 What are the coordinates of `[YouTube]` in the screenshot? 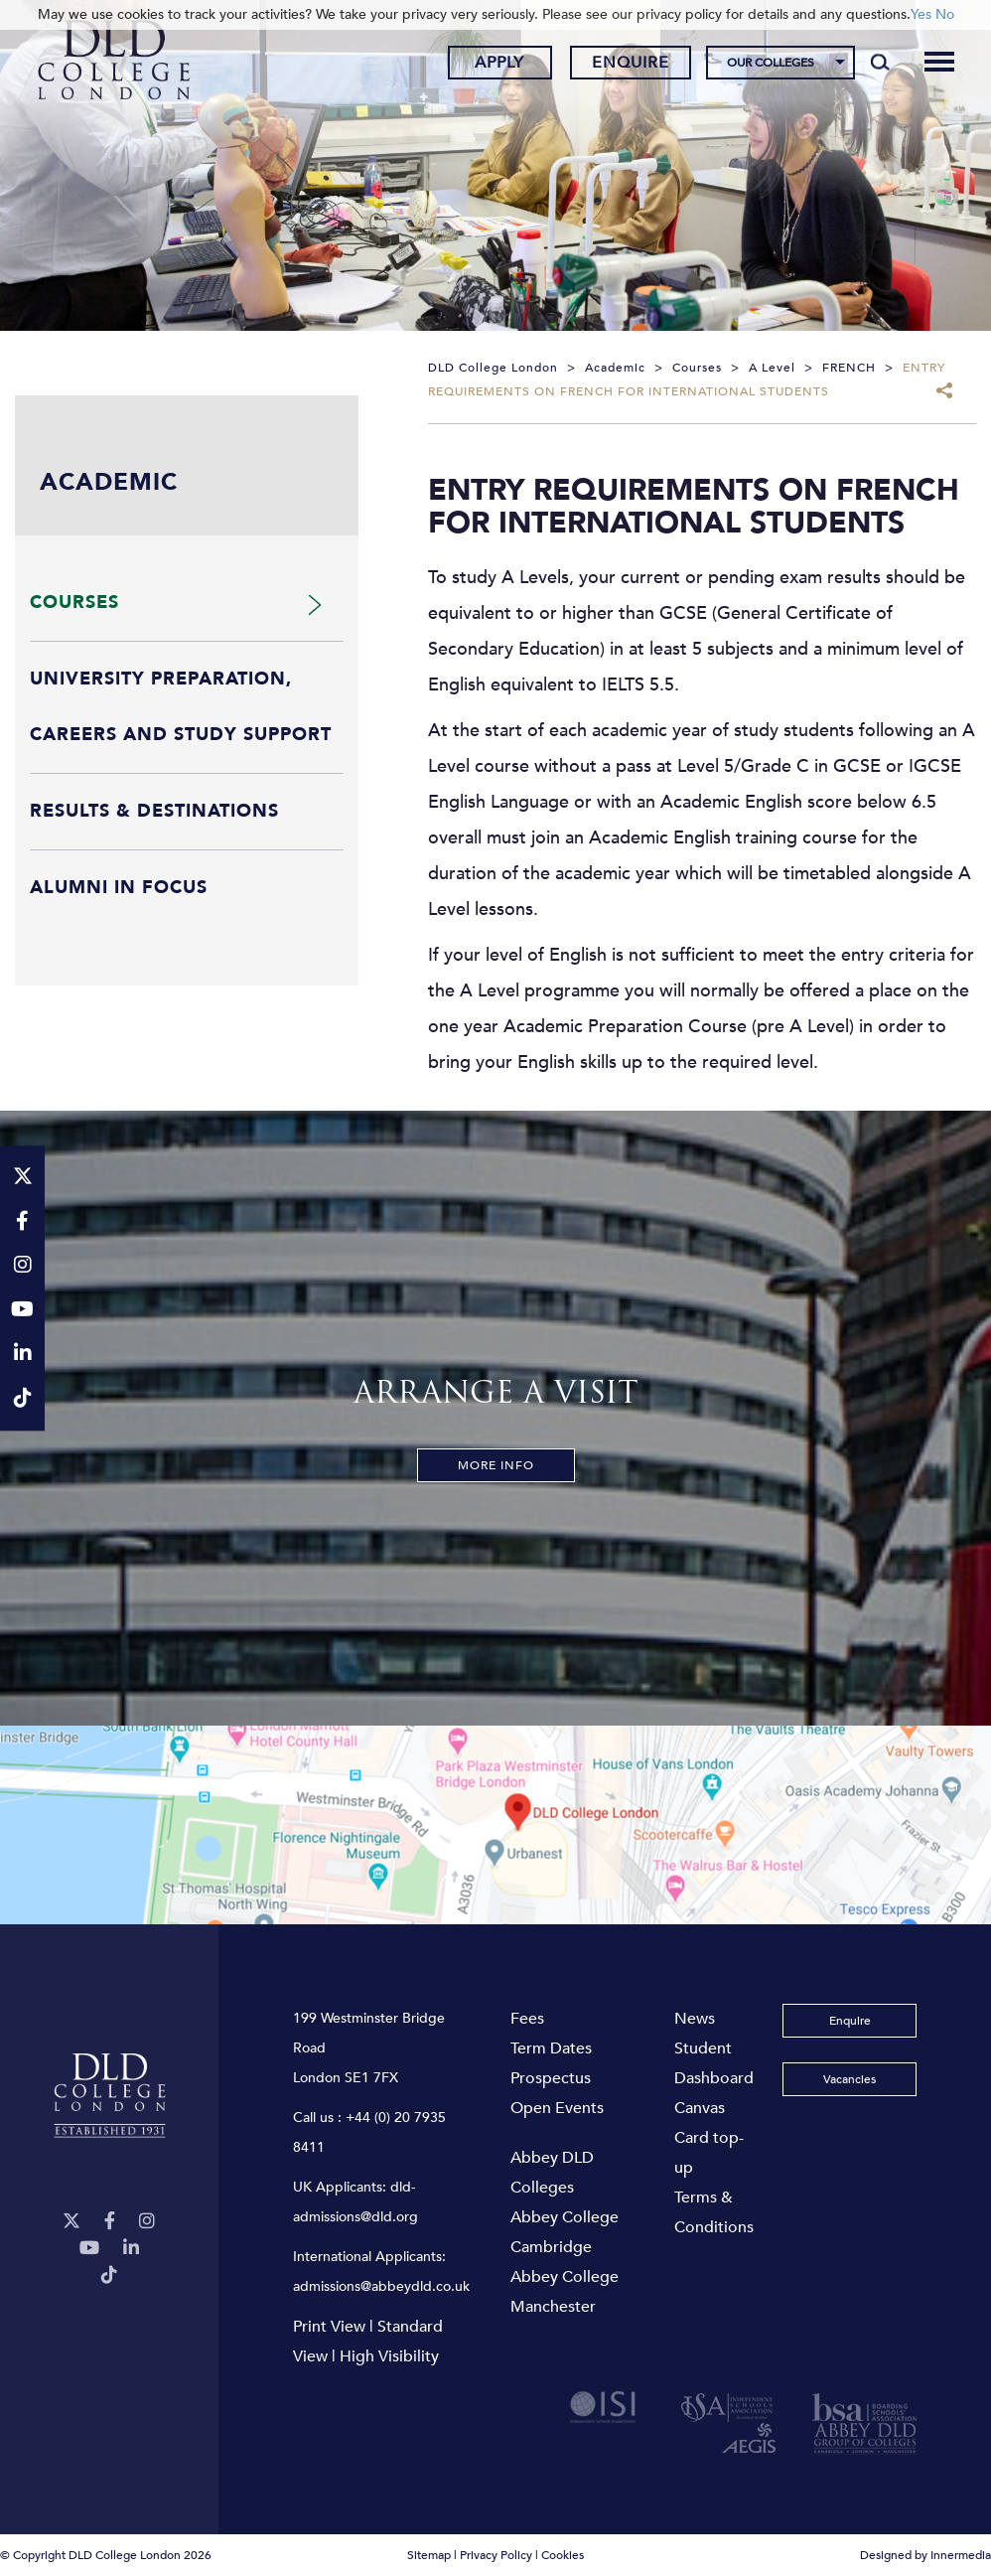 It's located at (89, 2248).